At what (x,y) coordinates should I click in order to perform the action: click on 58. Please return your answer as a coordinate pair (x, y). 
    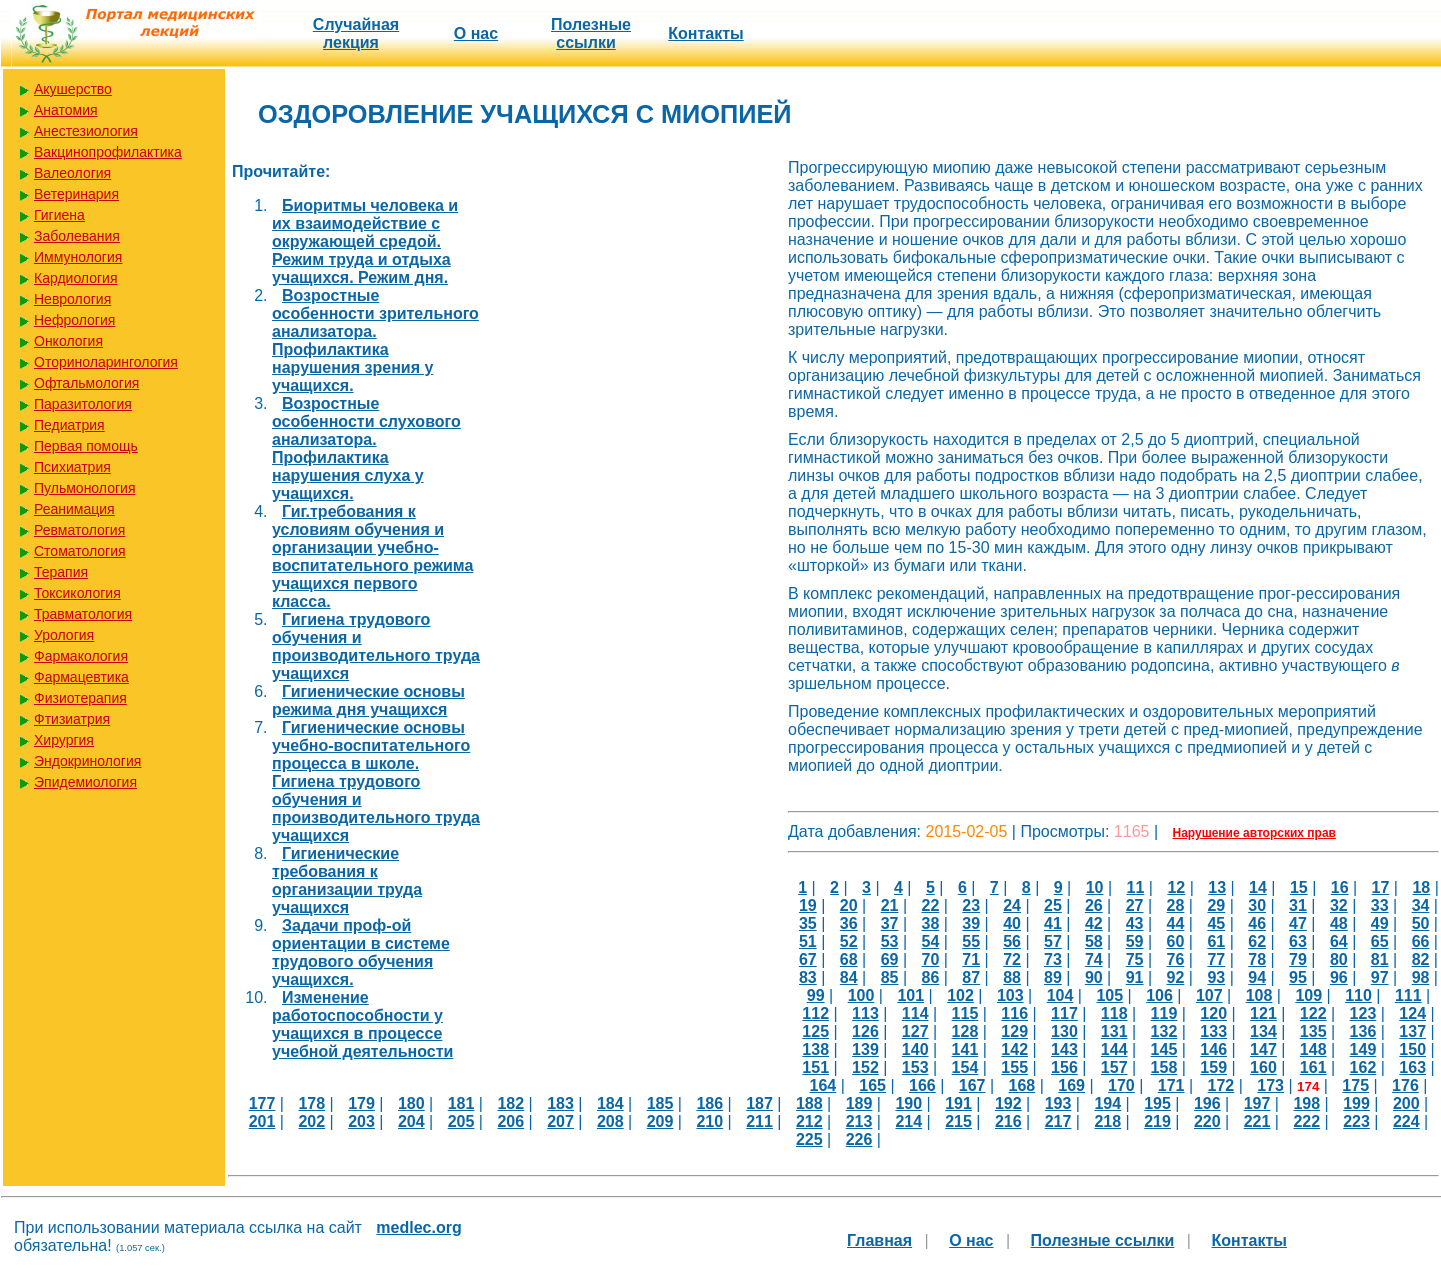
    Looking at the image, I should click on (1094, 941).